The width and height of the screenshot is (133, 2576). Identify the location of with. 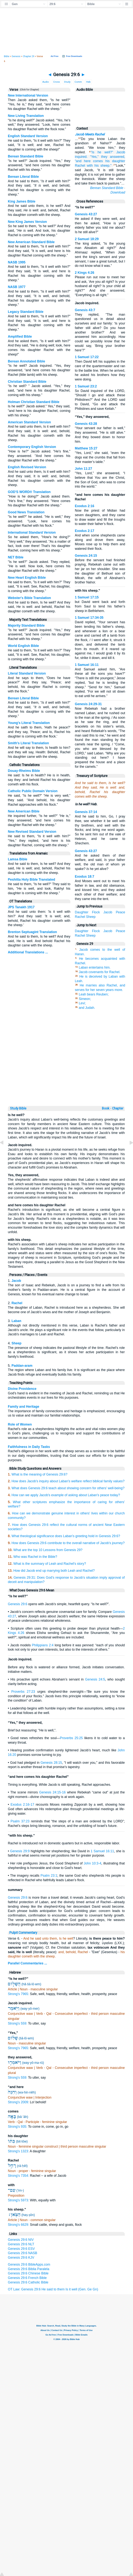
(90, 165).